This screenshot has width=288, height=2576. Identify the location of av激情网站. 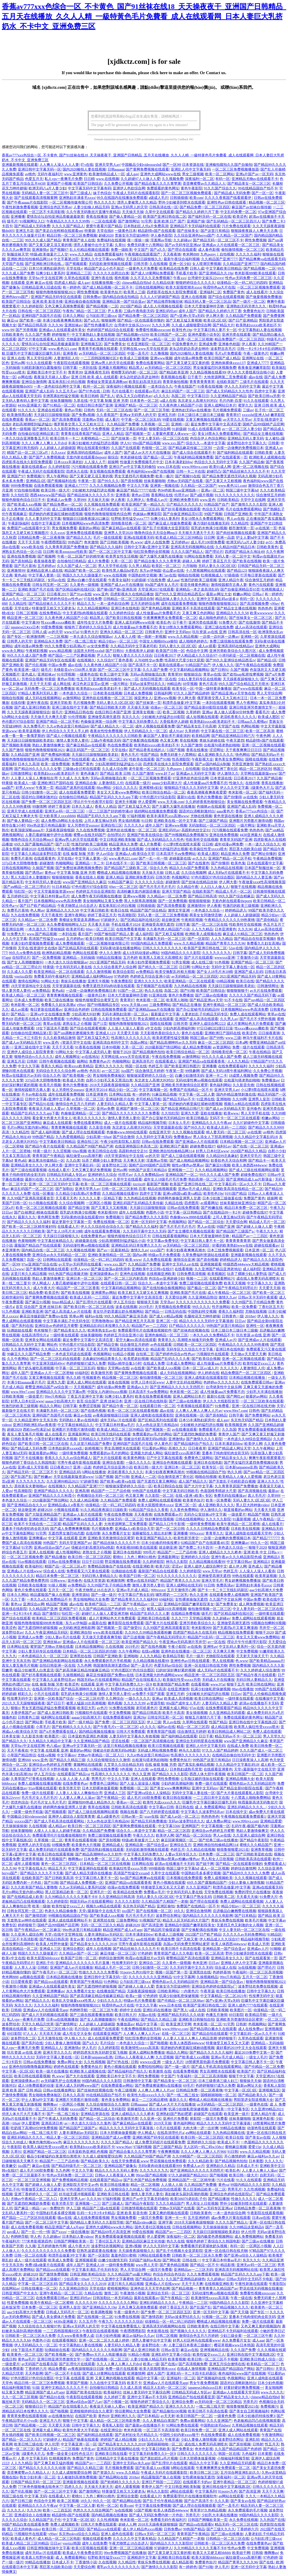
(71, 698).